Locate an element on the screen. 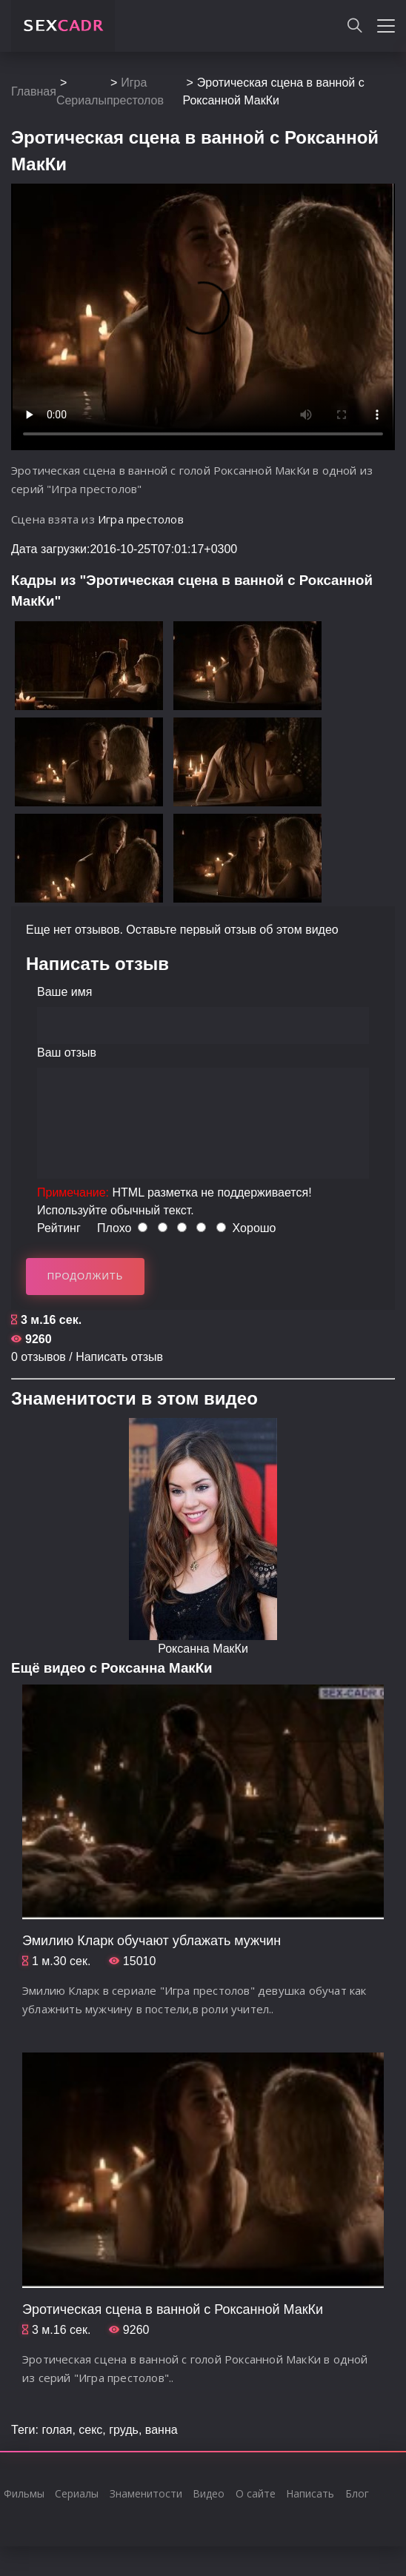 The image size is (406, 2576). Роксанна МакКи is located at coordinates (203, 1648).